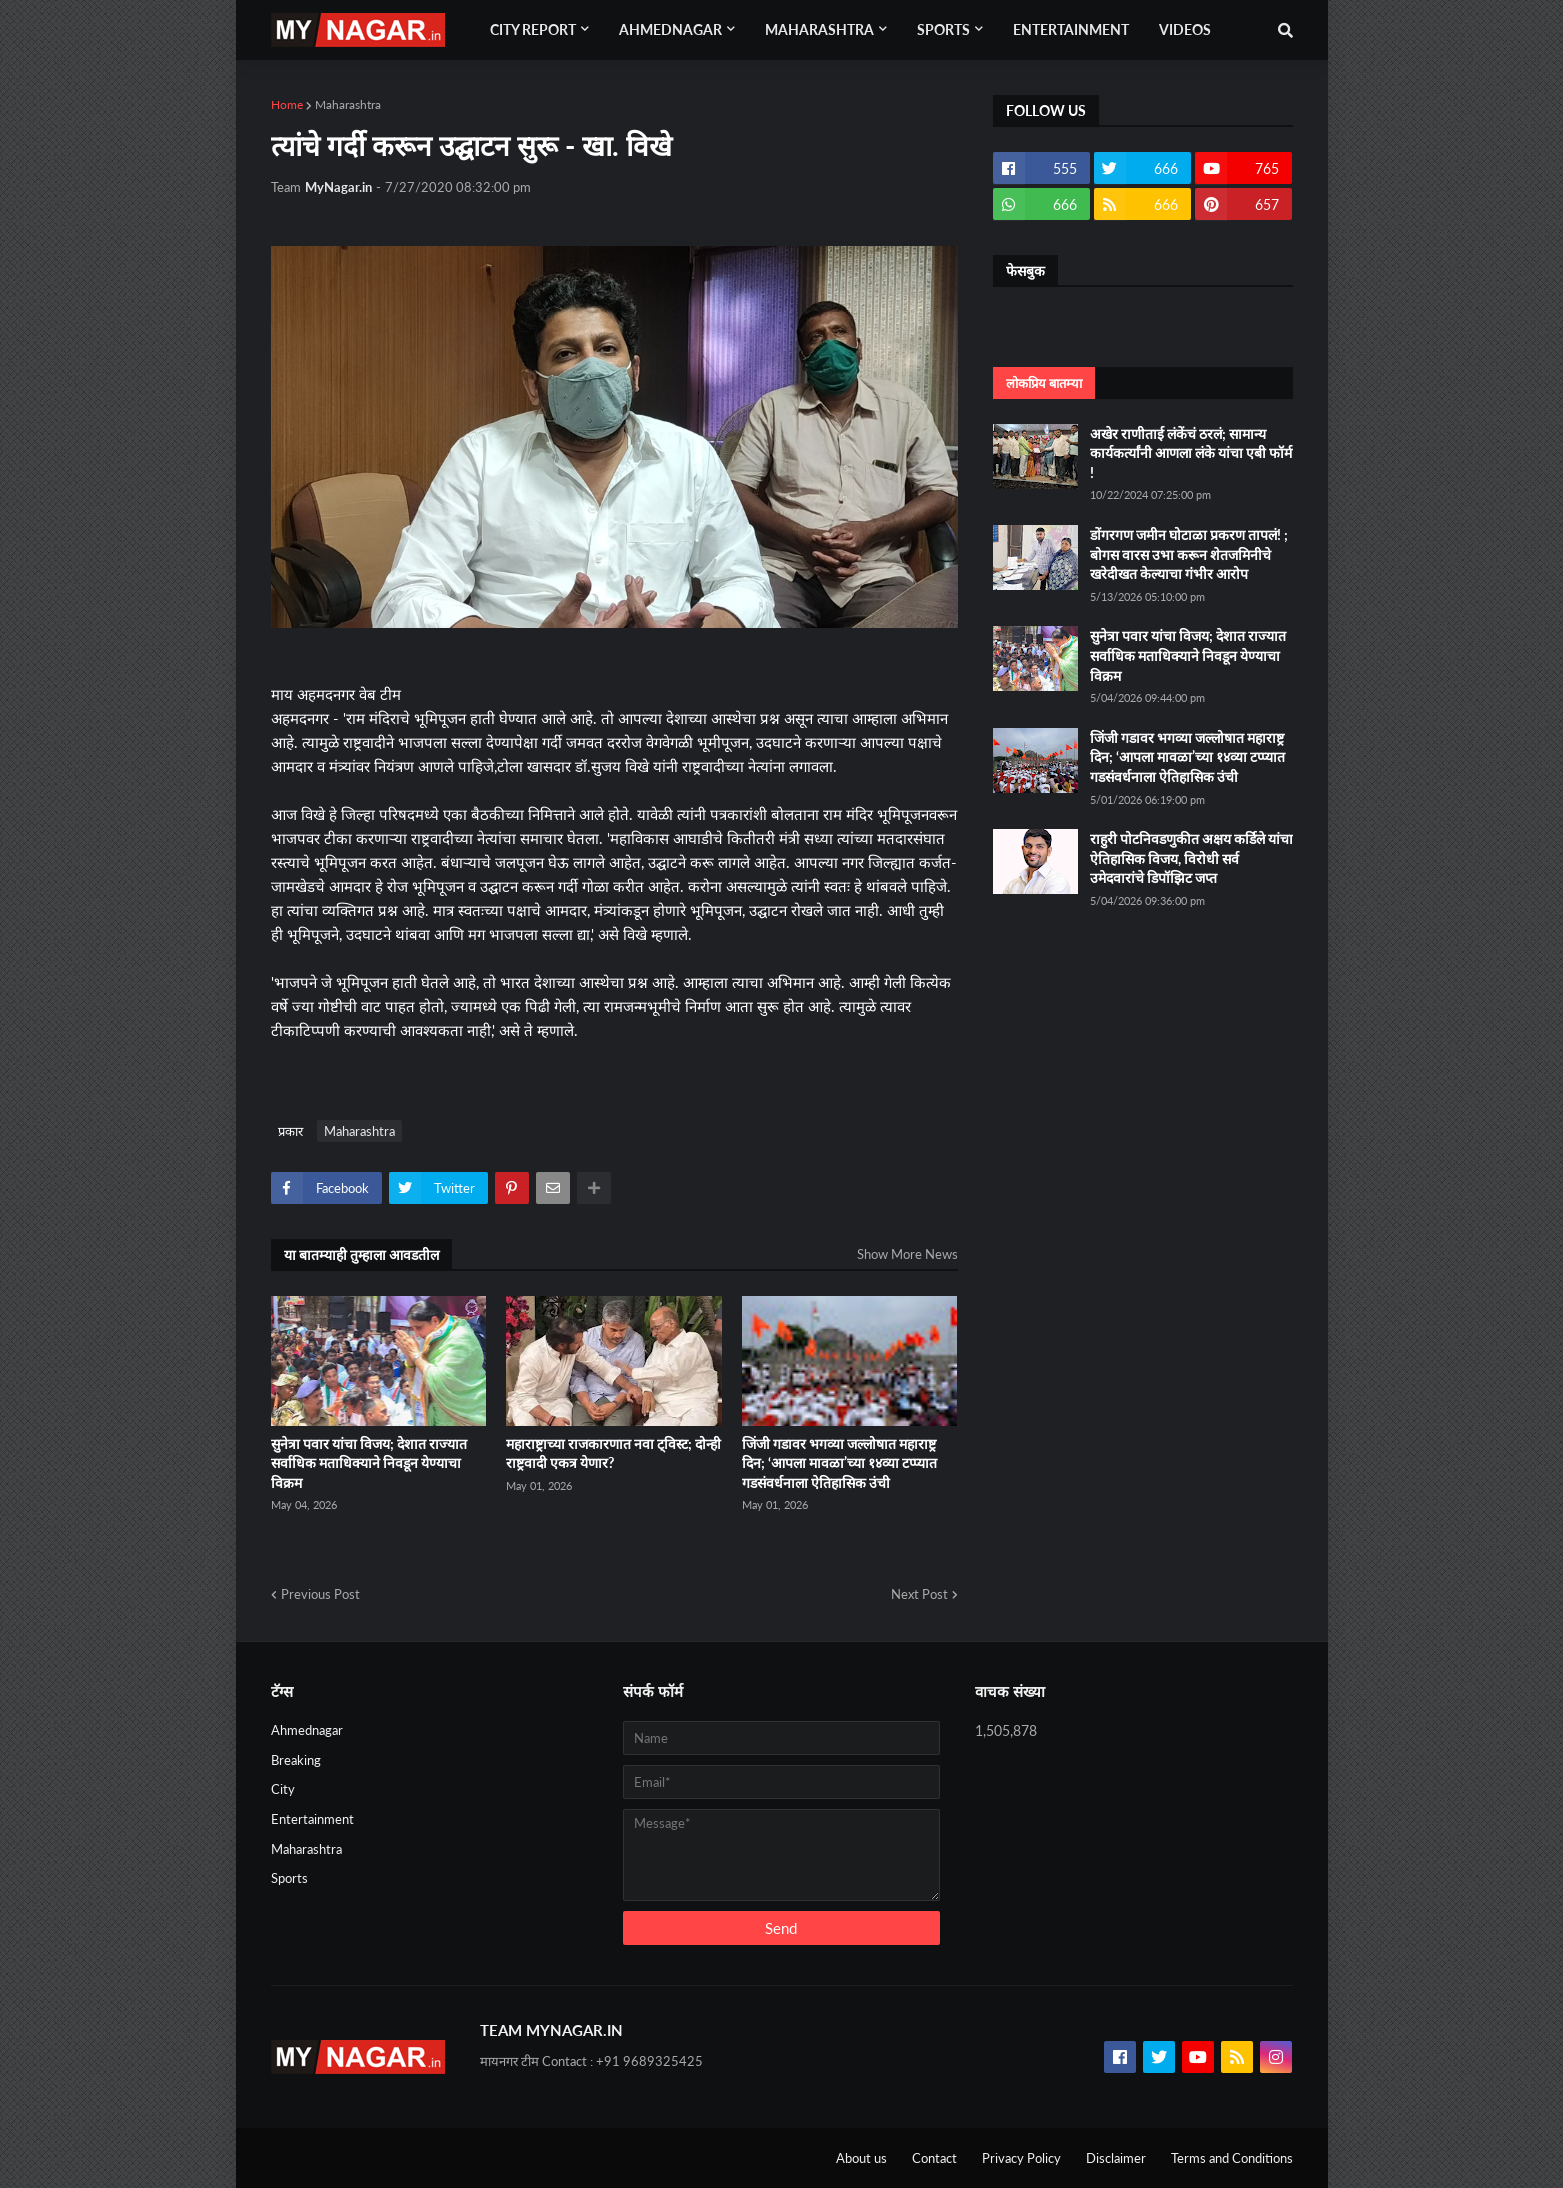  What do you see at coordinates (1071, 29) in the screenshot?
I see `Entertainment [menuitem]` at bounding box center [1071, 29].